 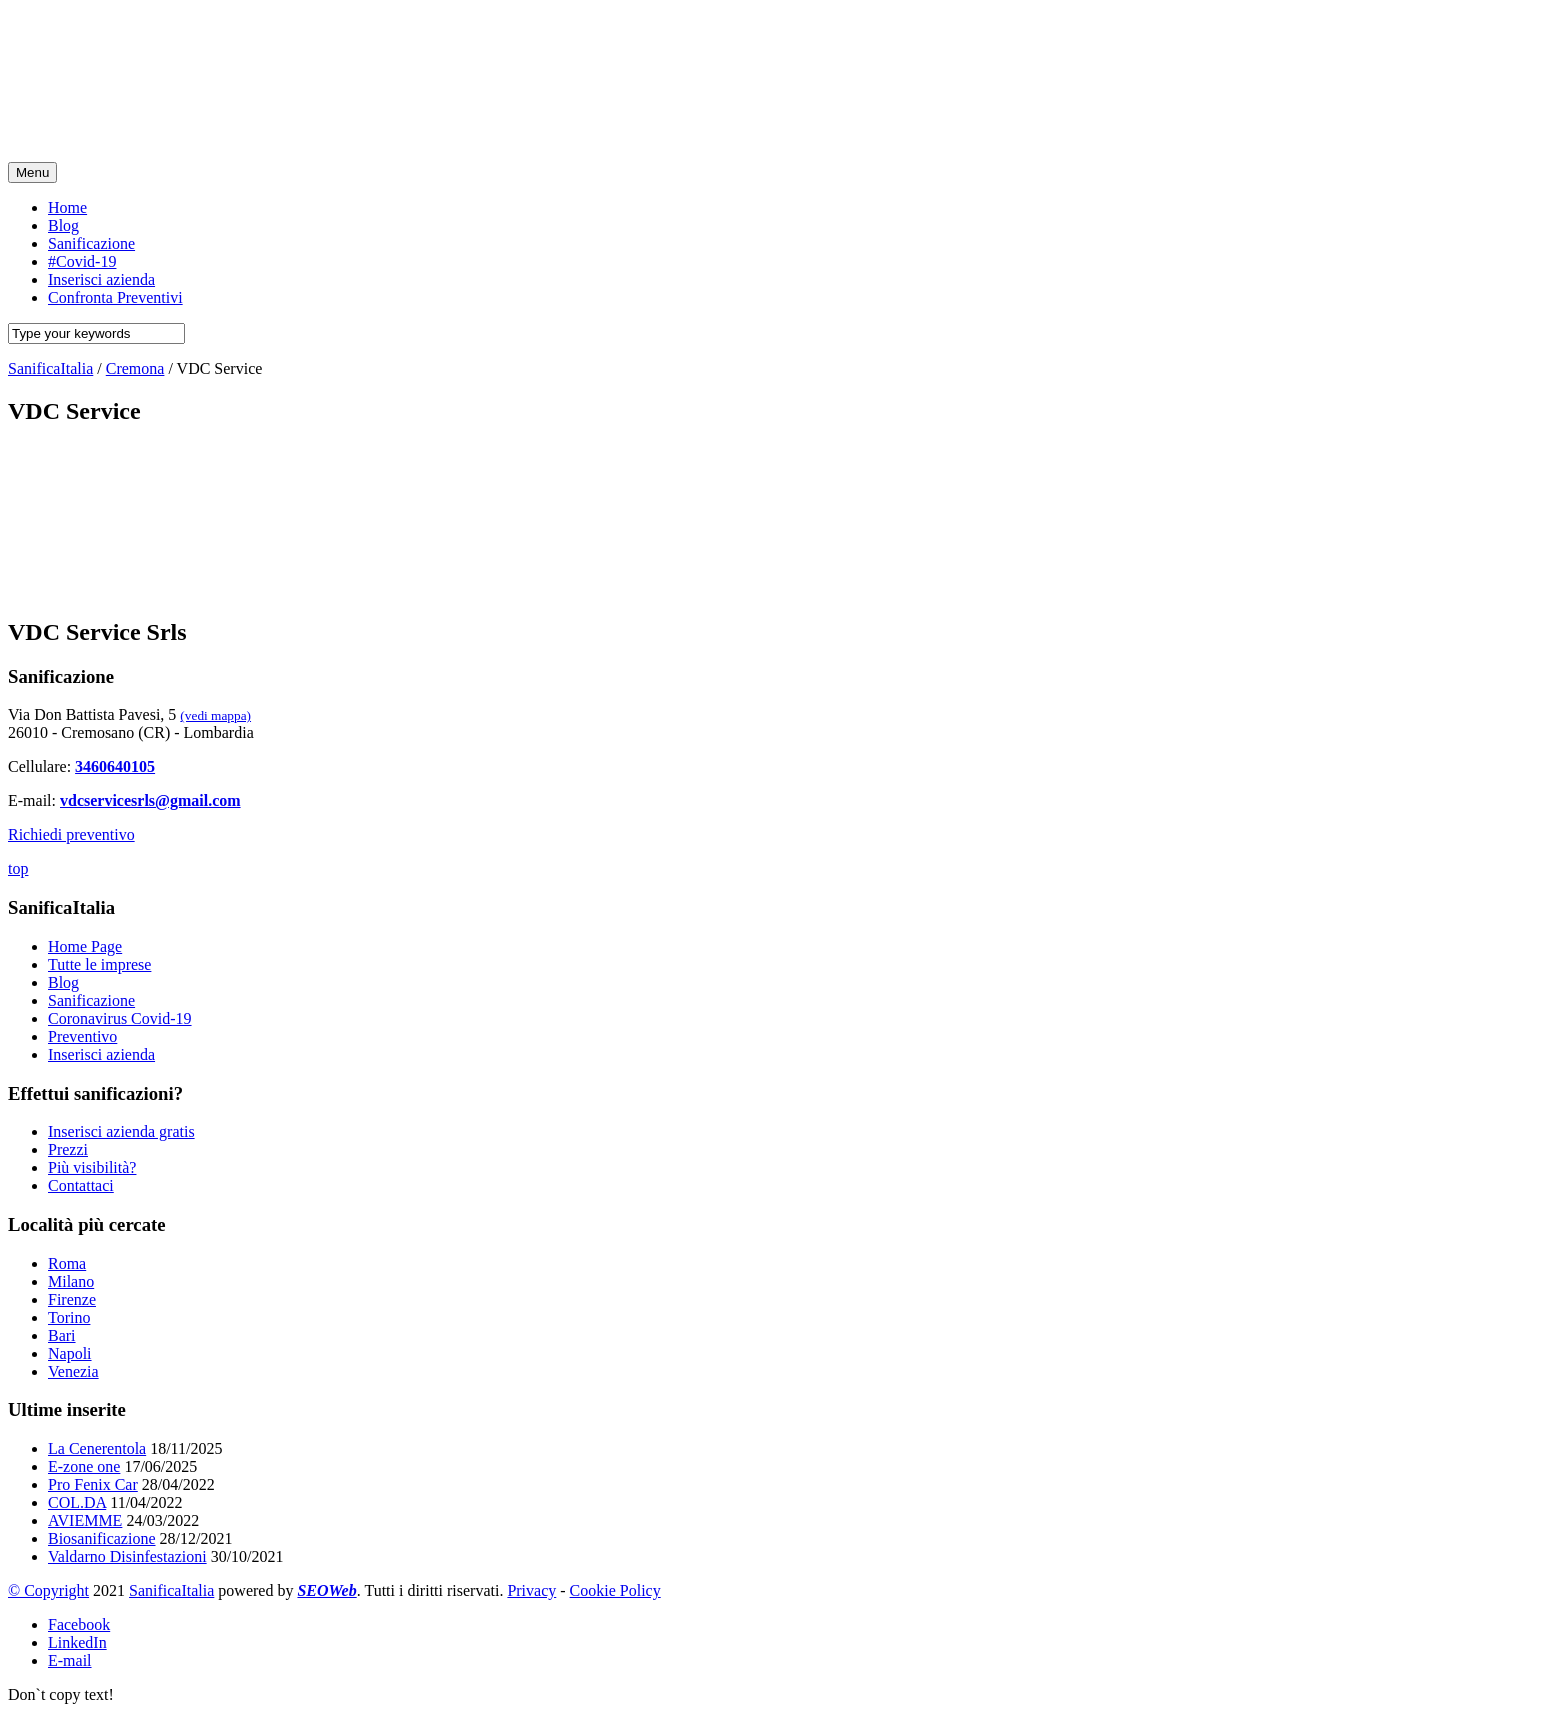 I want to click on Blog, so click(x=63, y=982).